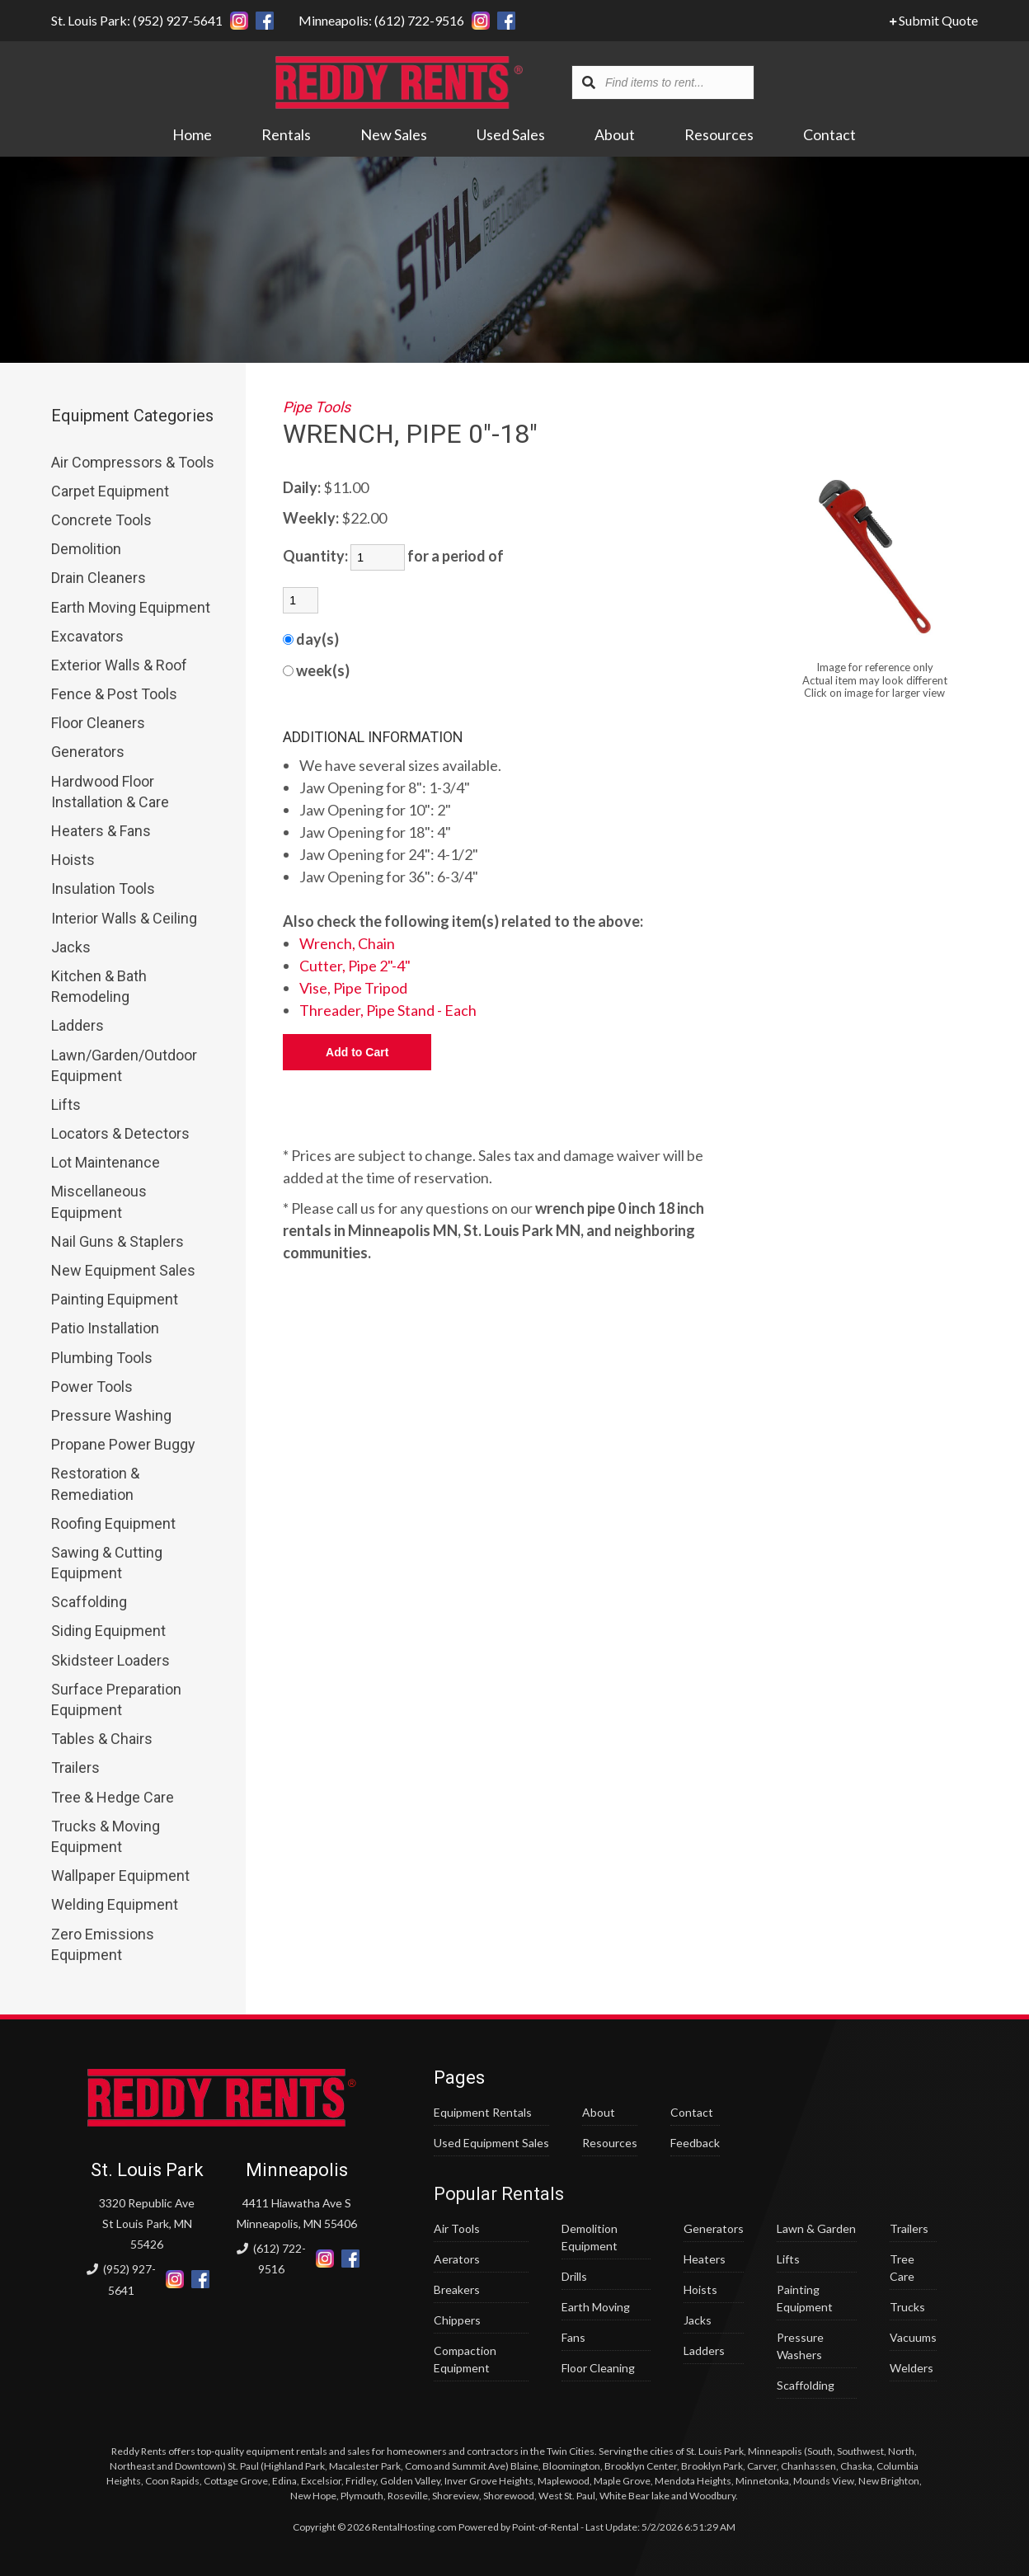 Image resolution: width=1029 pixels, height=2576 pixels. I want to click on Zero Emissions Equipment, so click(102, 1944).